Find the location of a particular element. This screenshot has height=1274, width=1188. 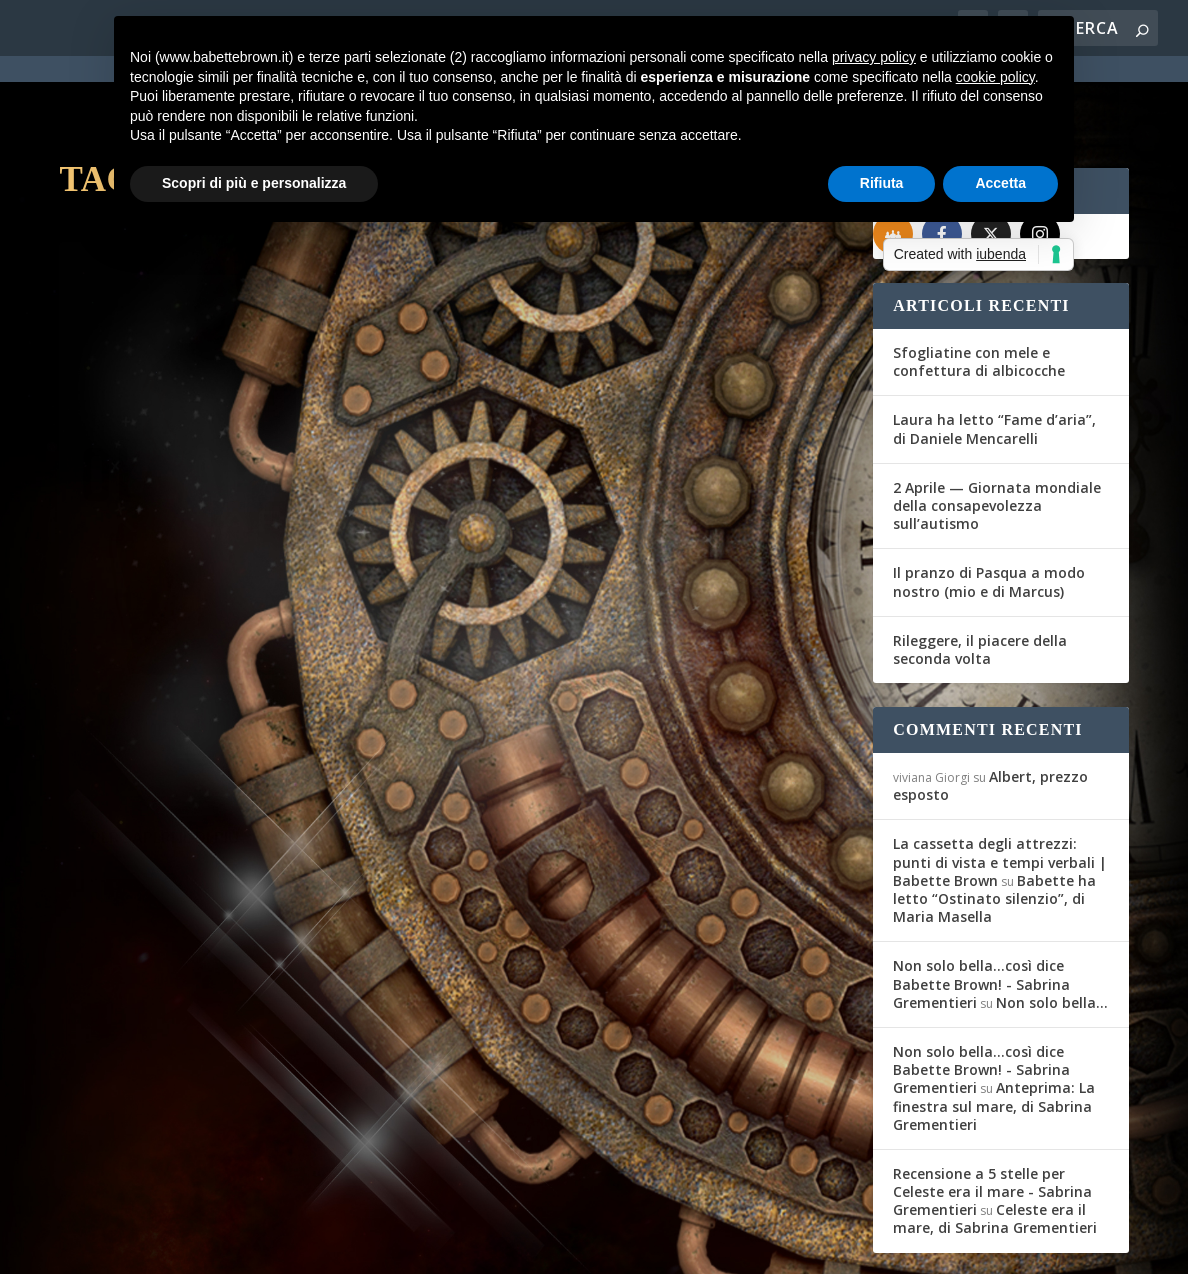

Il pranzo di Pasqua a modo nostro (mio e di Marcus) is located at coordinates (989, 509).